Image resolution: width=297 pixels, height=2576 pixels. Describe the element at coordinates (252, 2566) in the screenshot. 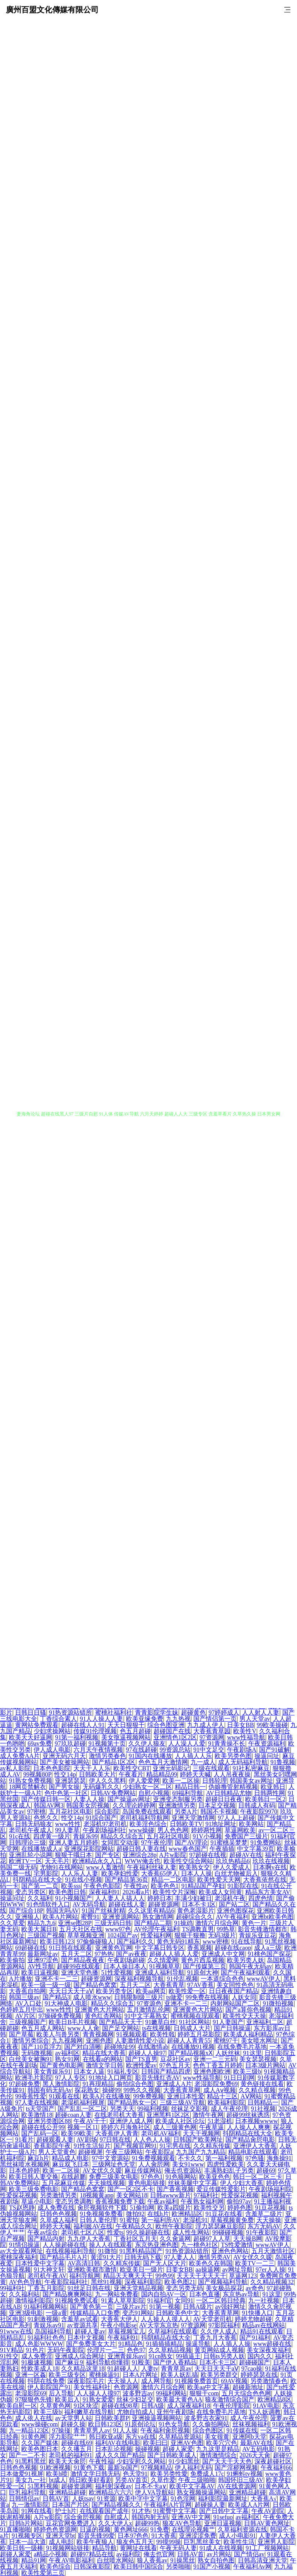

I see `午夜福利Av网` at that location.